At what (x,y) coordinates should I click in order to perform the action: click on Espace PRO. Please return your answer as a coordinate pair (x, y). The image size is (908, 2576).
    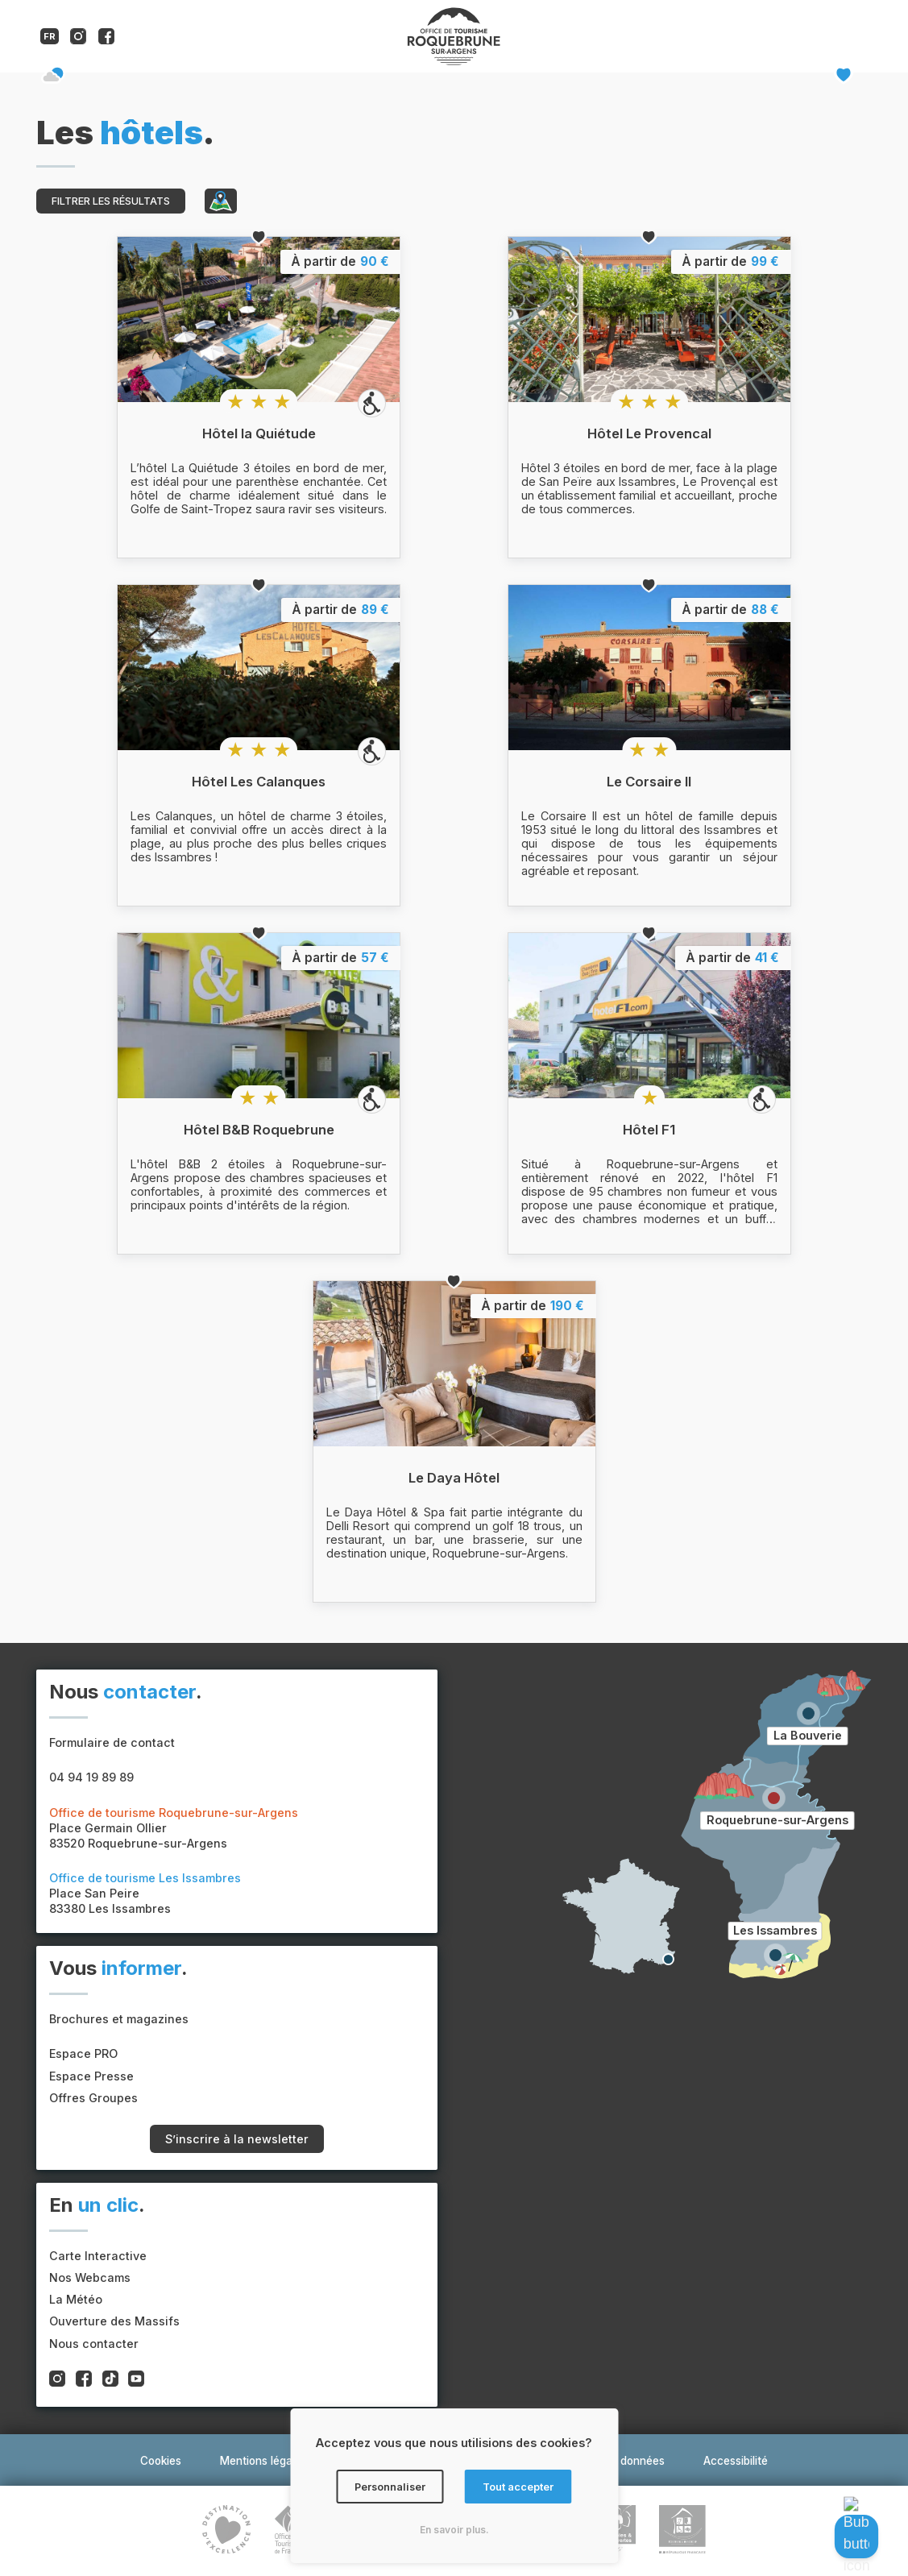
    Looking at the image, I should click on (83, 2053).